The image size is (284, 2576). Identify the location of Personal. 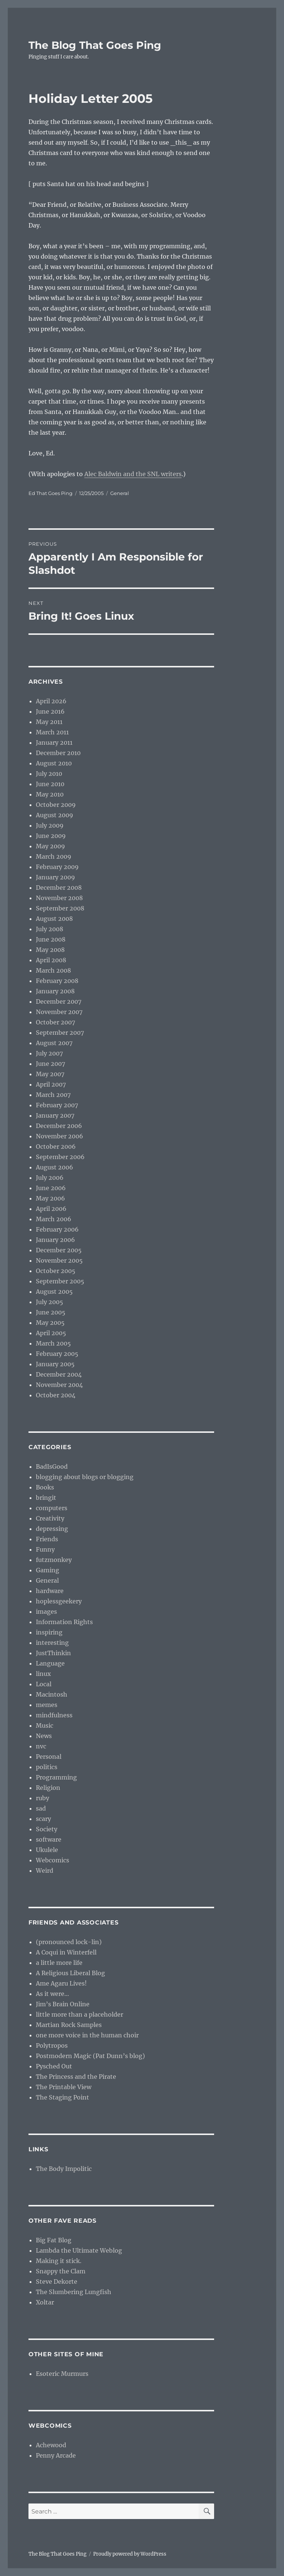
(48, 1756).